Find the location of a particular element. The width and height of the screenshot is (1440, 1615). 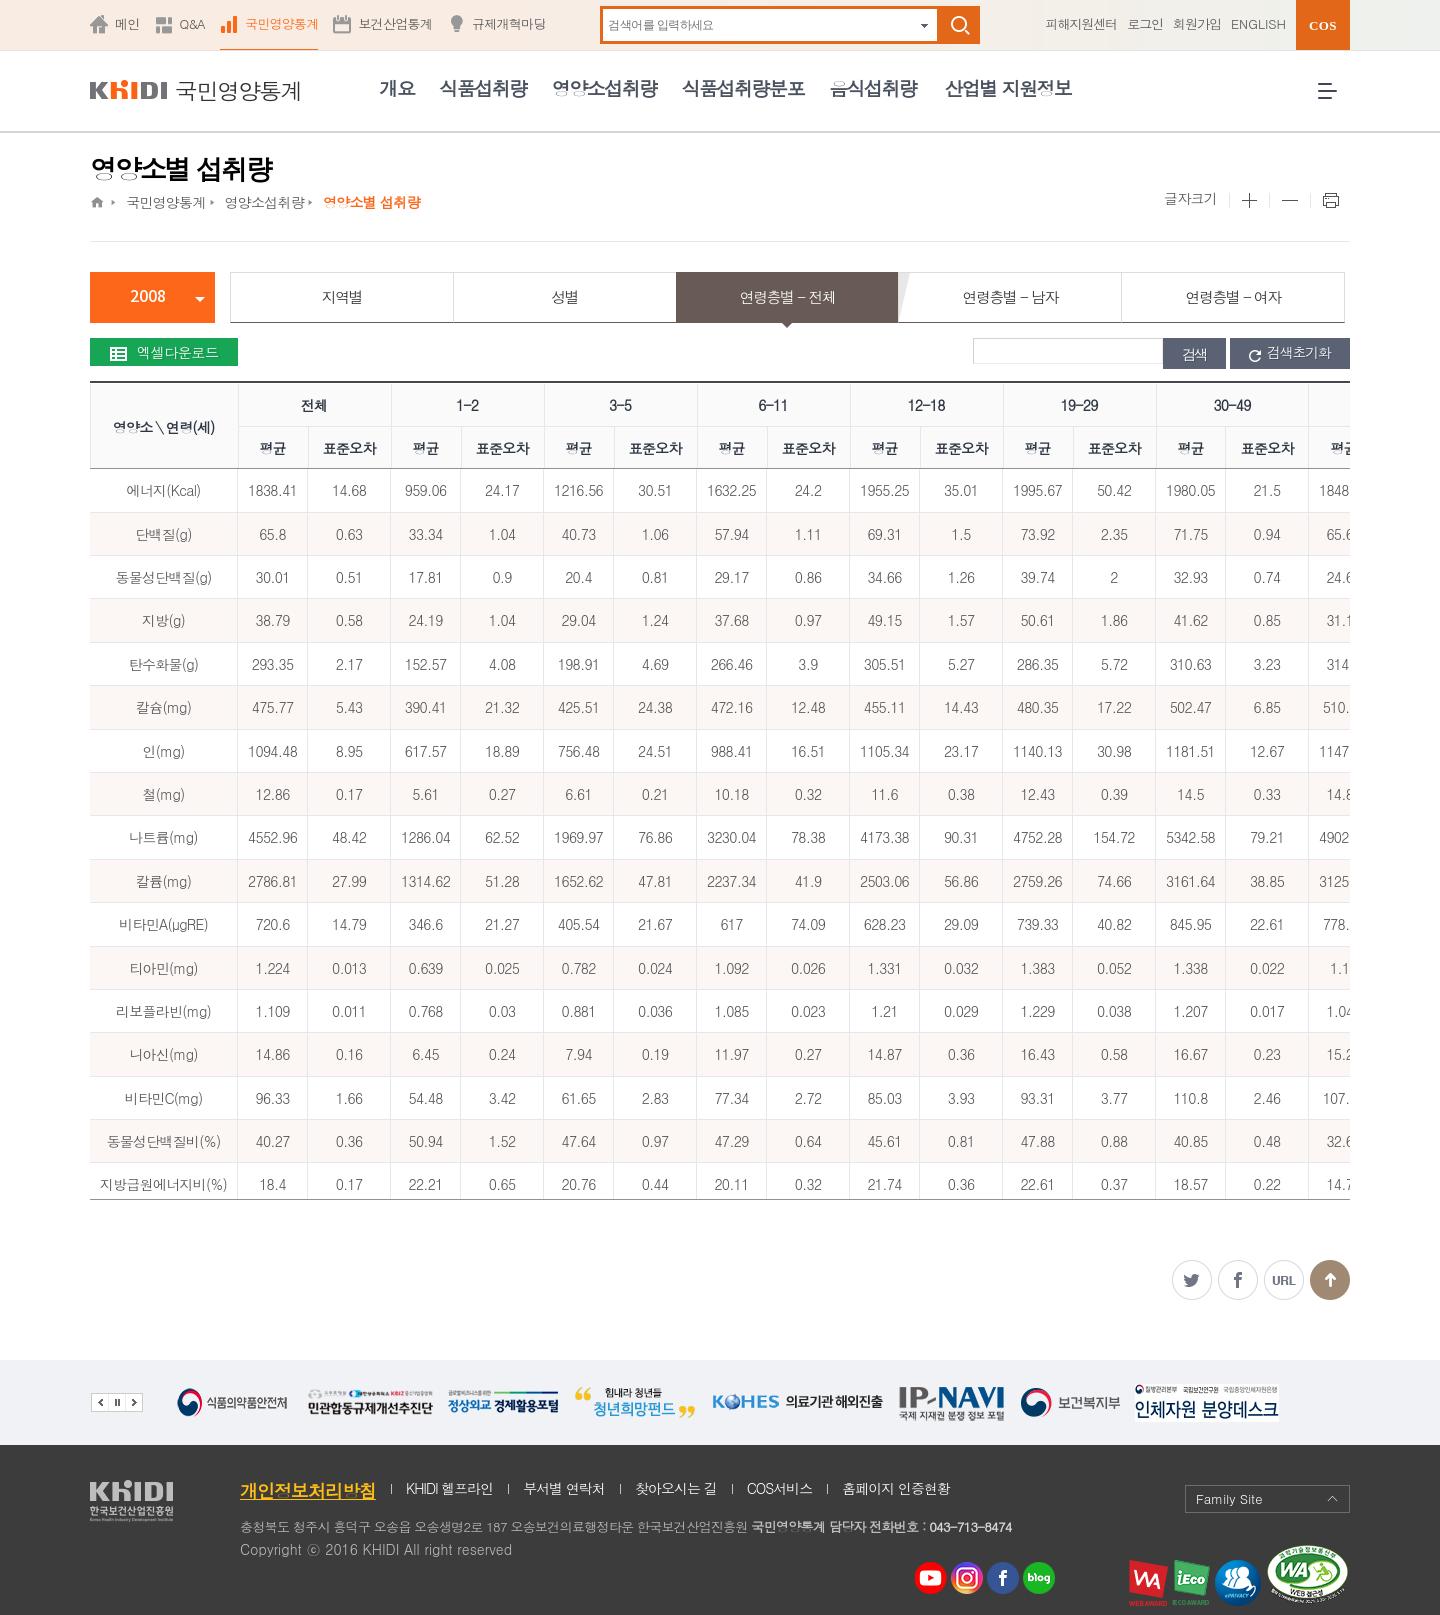

연령층별 - 남자 is located at coordinates (1010, 296).